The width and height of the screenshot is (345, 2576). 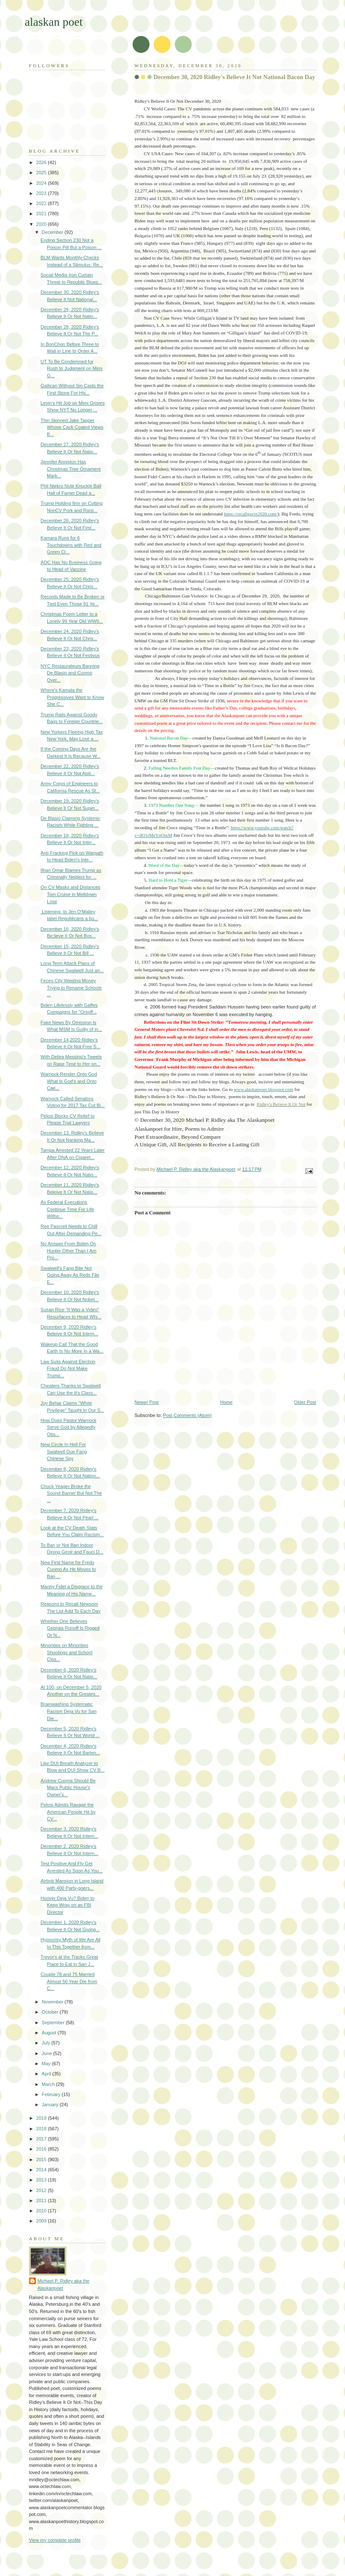 I want to click on 2025, so click(x=42, y=172).